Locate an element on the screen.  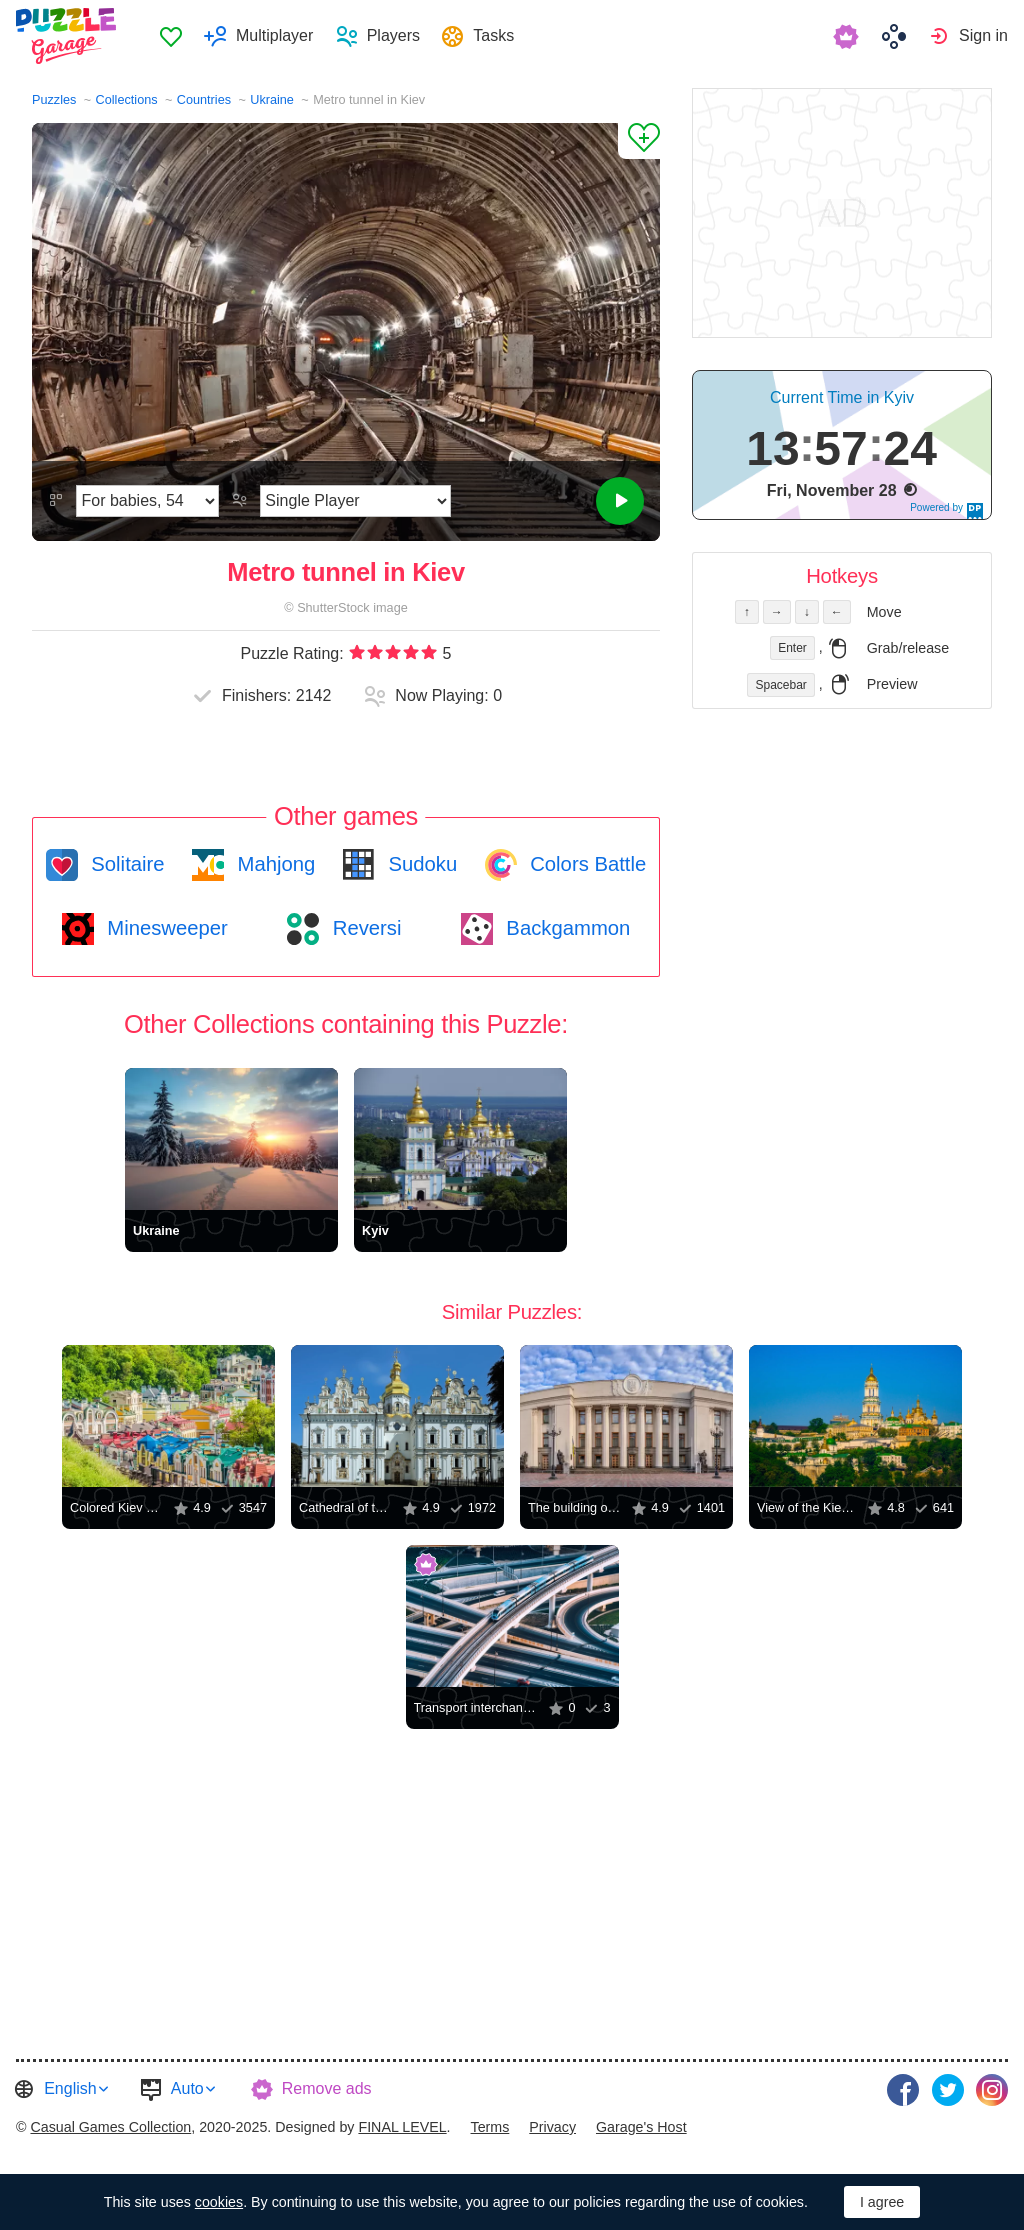
Minesweeper is located at coordinates (165, 928).